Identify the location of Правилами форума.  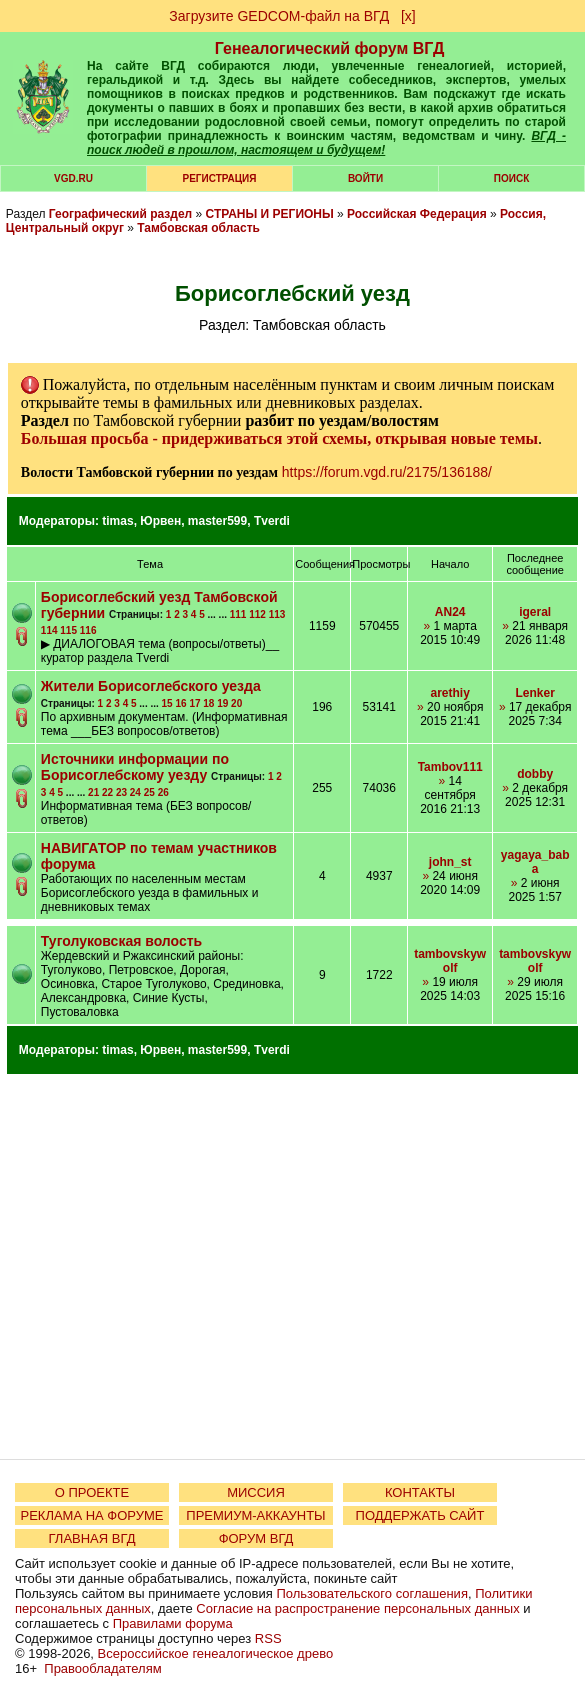
(173, 1623).